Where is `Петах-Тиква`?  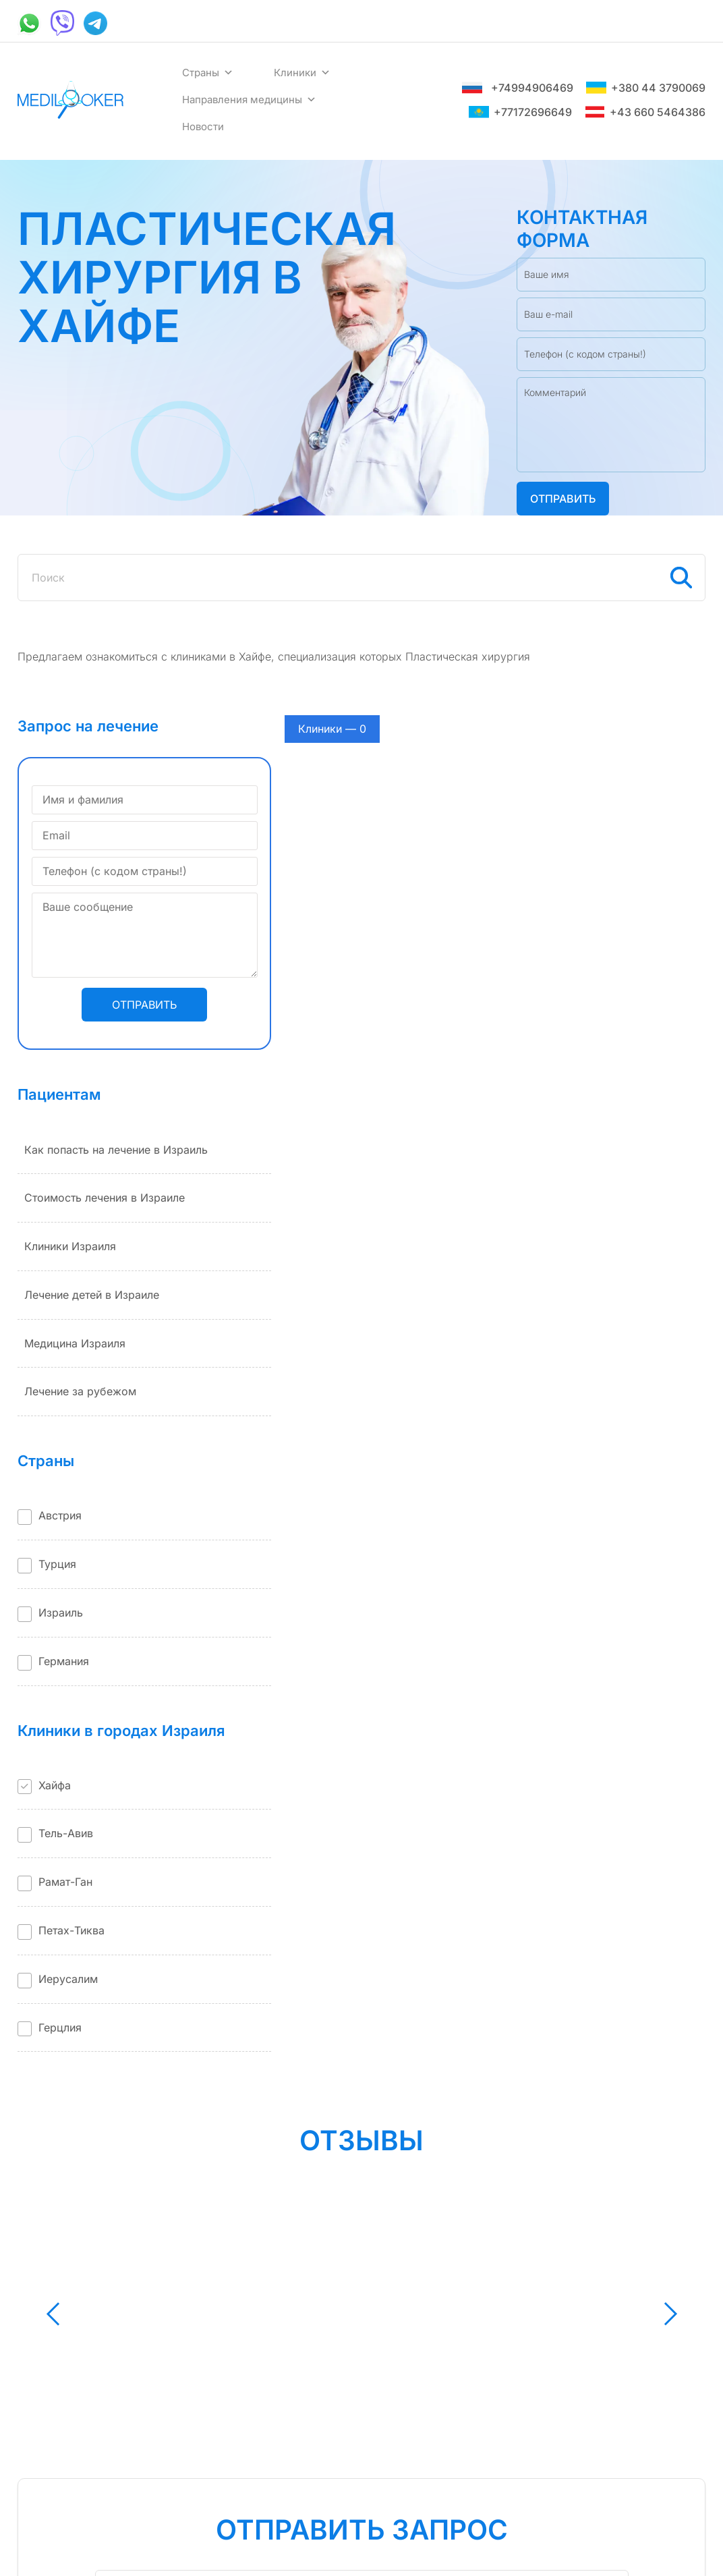
Петах-Тиква is located at coordinates (71, 1930).